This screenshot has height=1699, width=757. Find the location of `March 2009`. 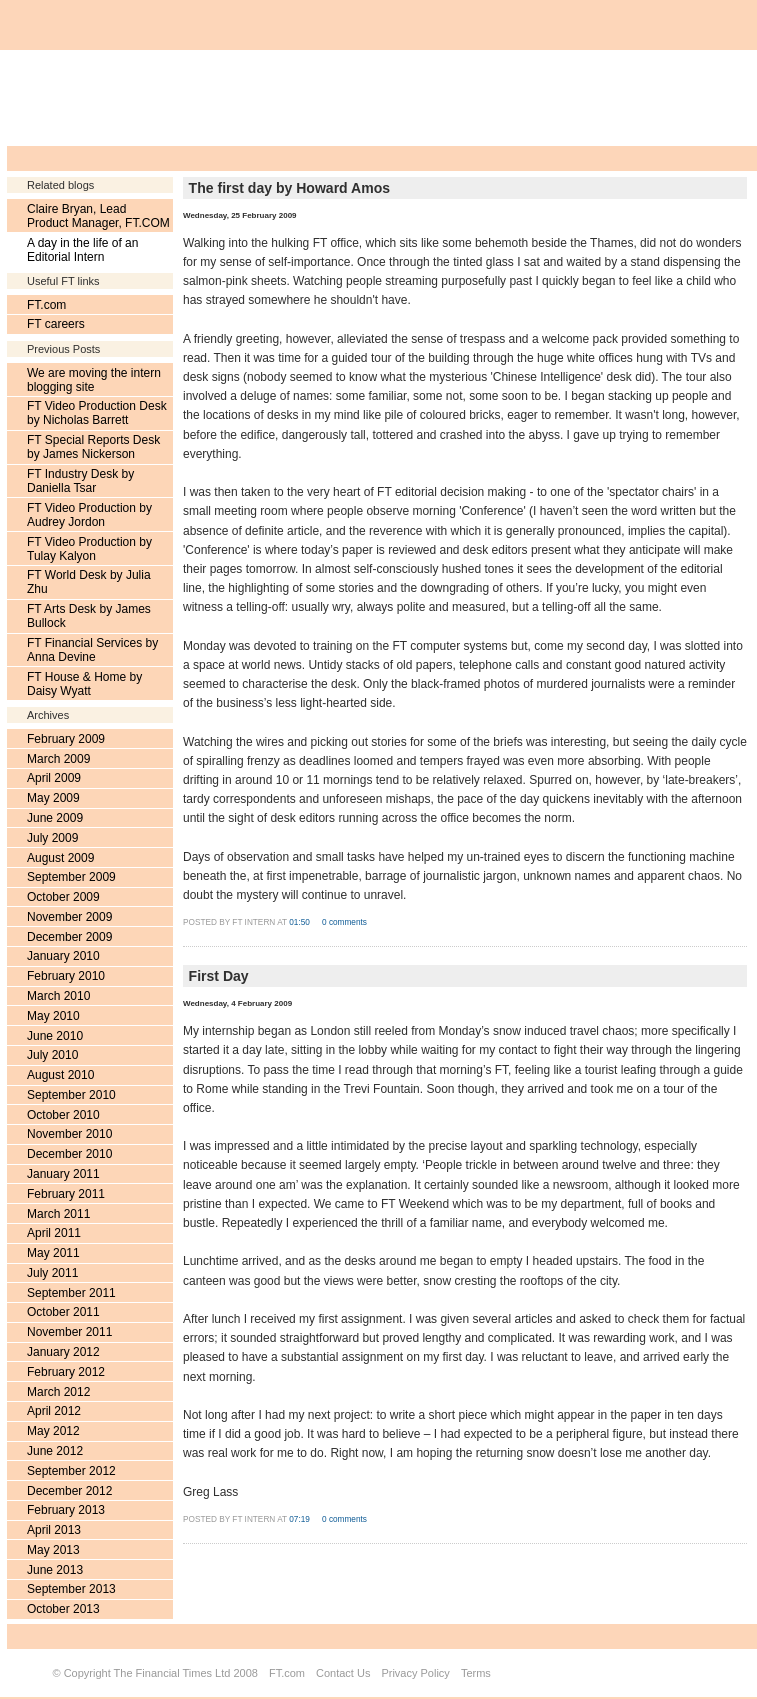

March 2009 is located at coordinates (58, 759).